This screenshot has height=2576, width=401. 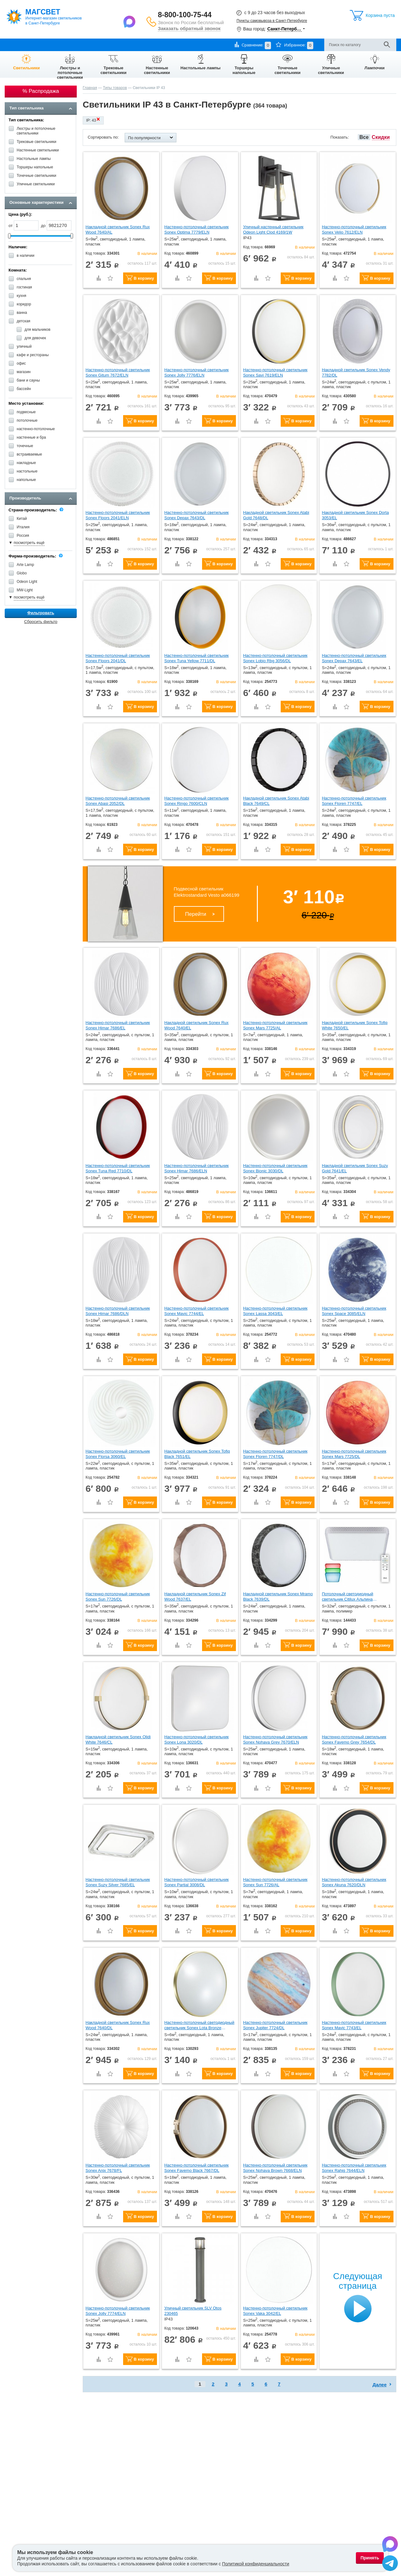 What do you see at coordinates (357, 2281) in the screenshot?
I see `Следующая страница` at bounding box center [357, 2281].